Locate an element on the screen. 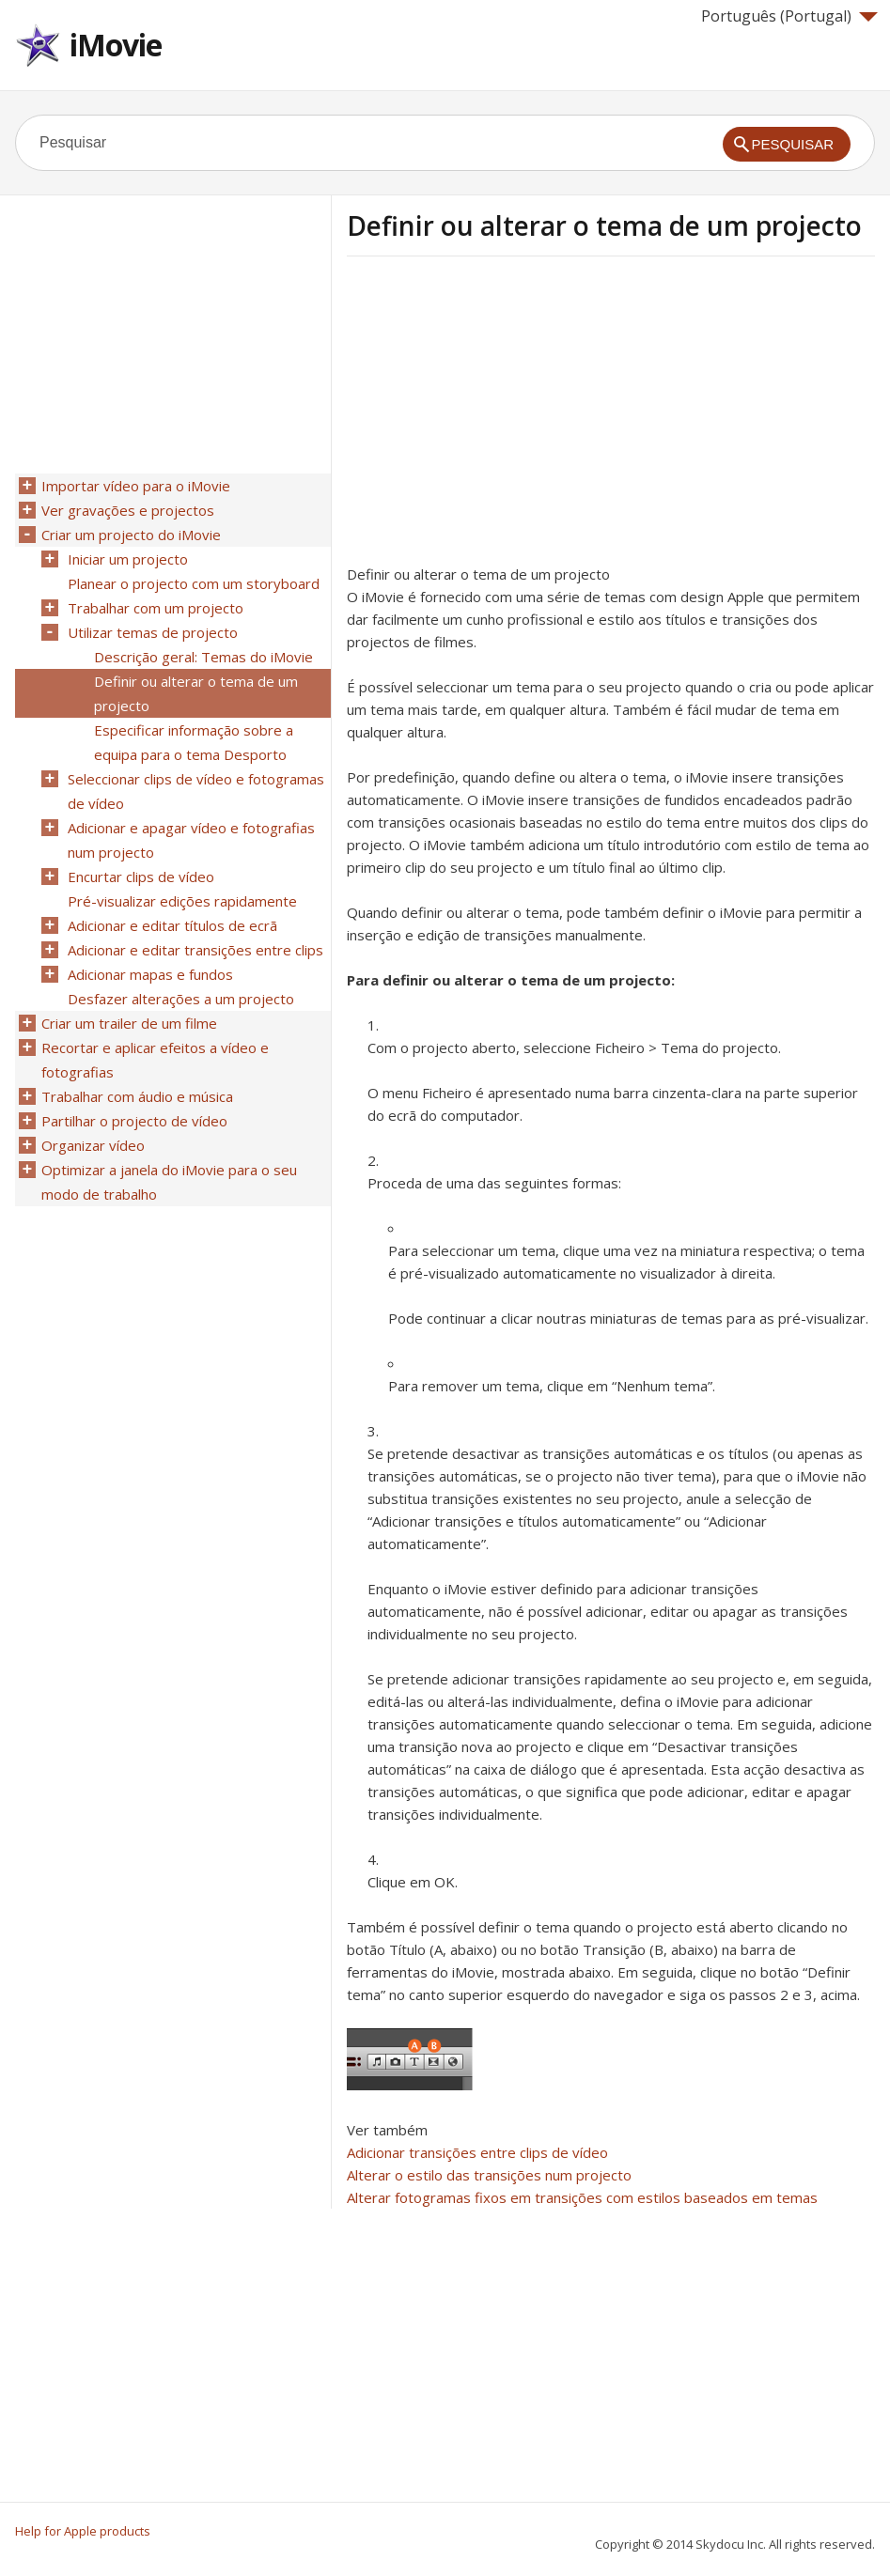 Image resolution: width=890 pixels, height=2576 pixels. Adicionar mapas e fundos is located at coordinates (150, 974).